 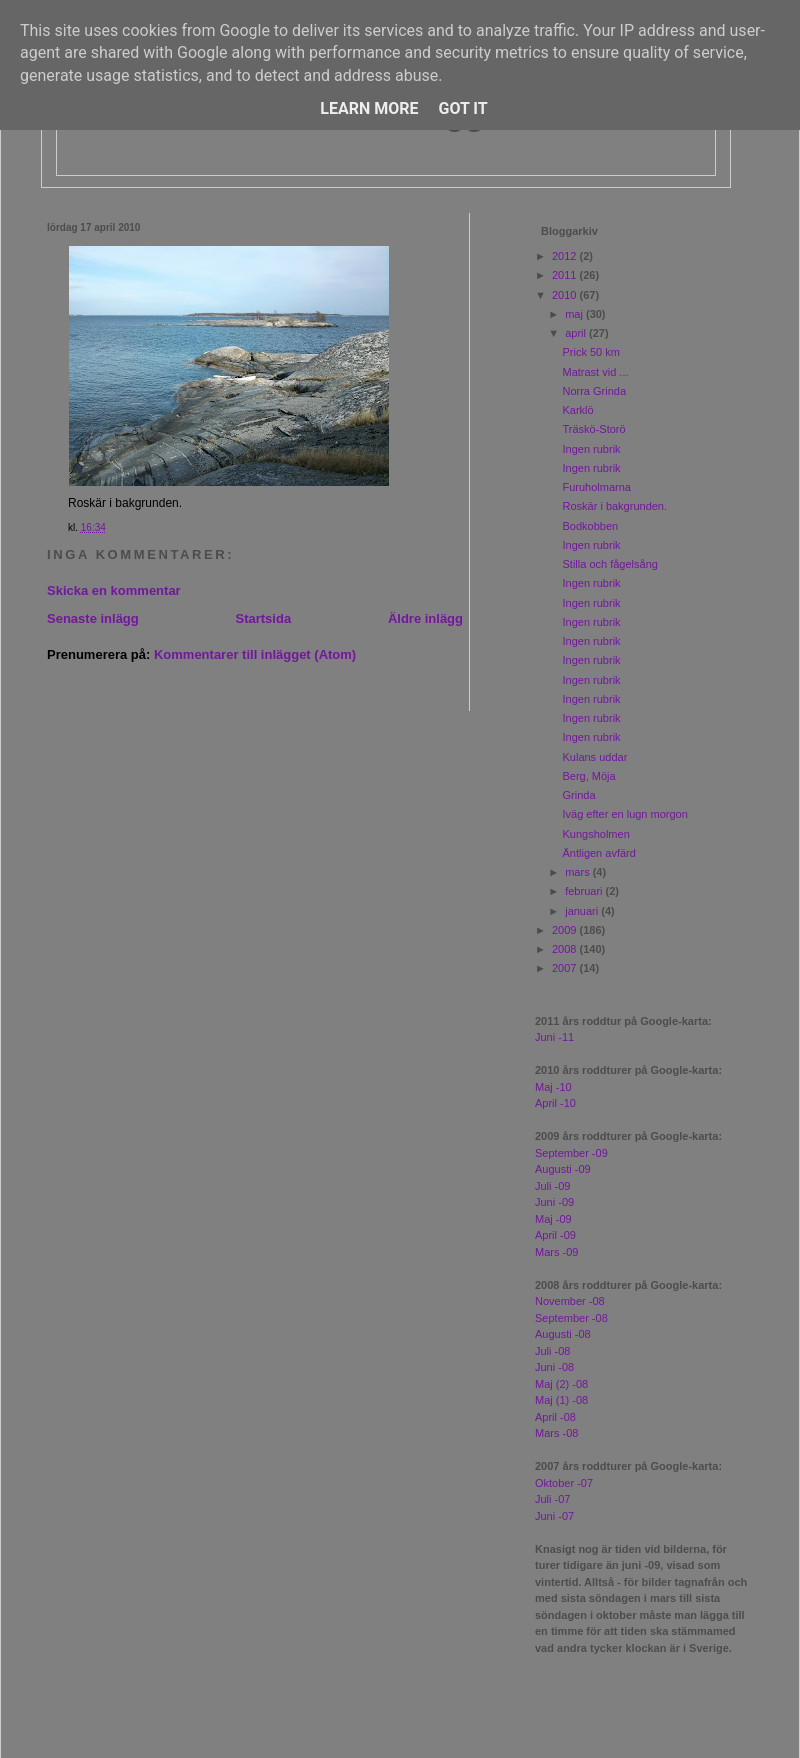 I want to click on Juni -09, so click(x=554, y=1202).